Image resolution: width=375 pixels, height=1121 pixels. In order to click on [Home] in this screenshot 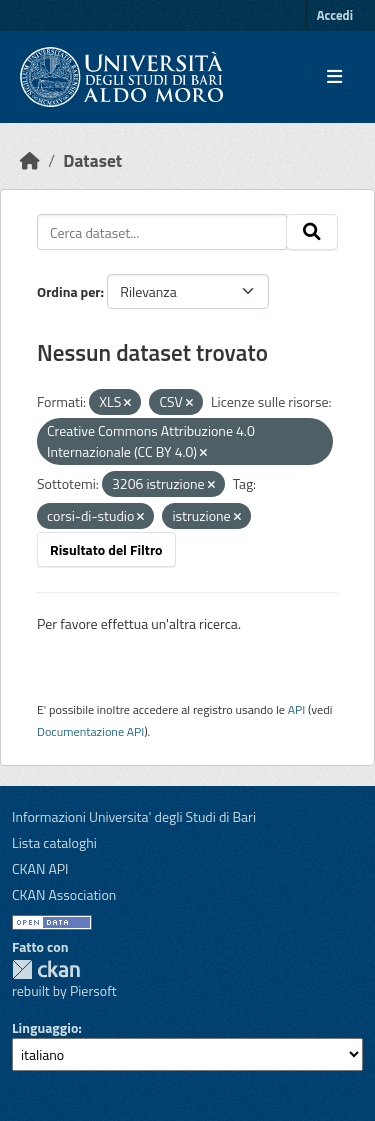, I will do `click(30, 160)`.